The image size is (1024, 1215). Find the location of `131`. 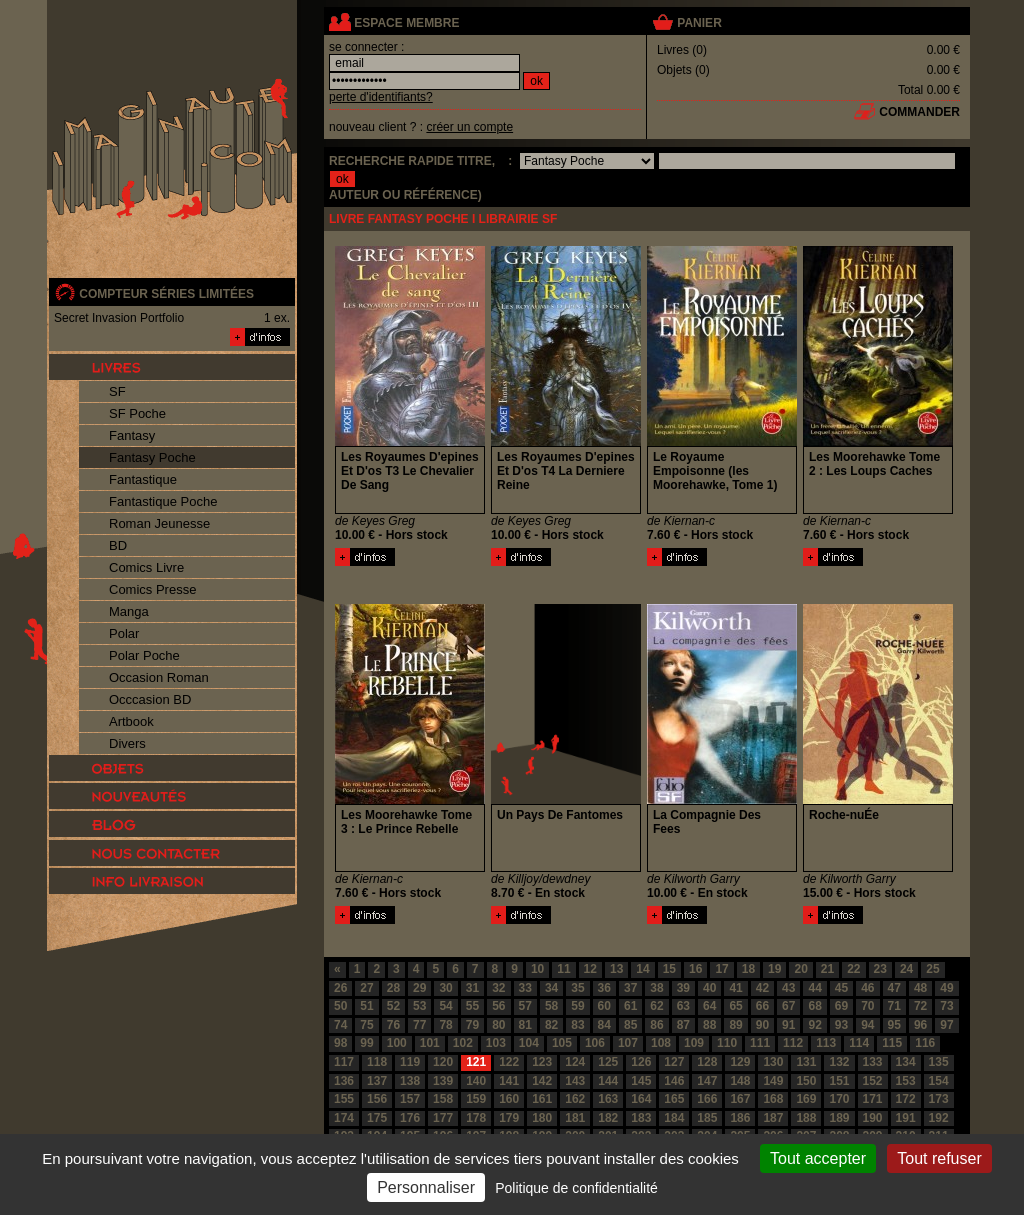

131 is located at coordinates (806, 1062).